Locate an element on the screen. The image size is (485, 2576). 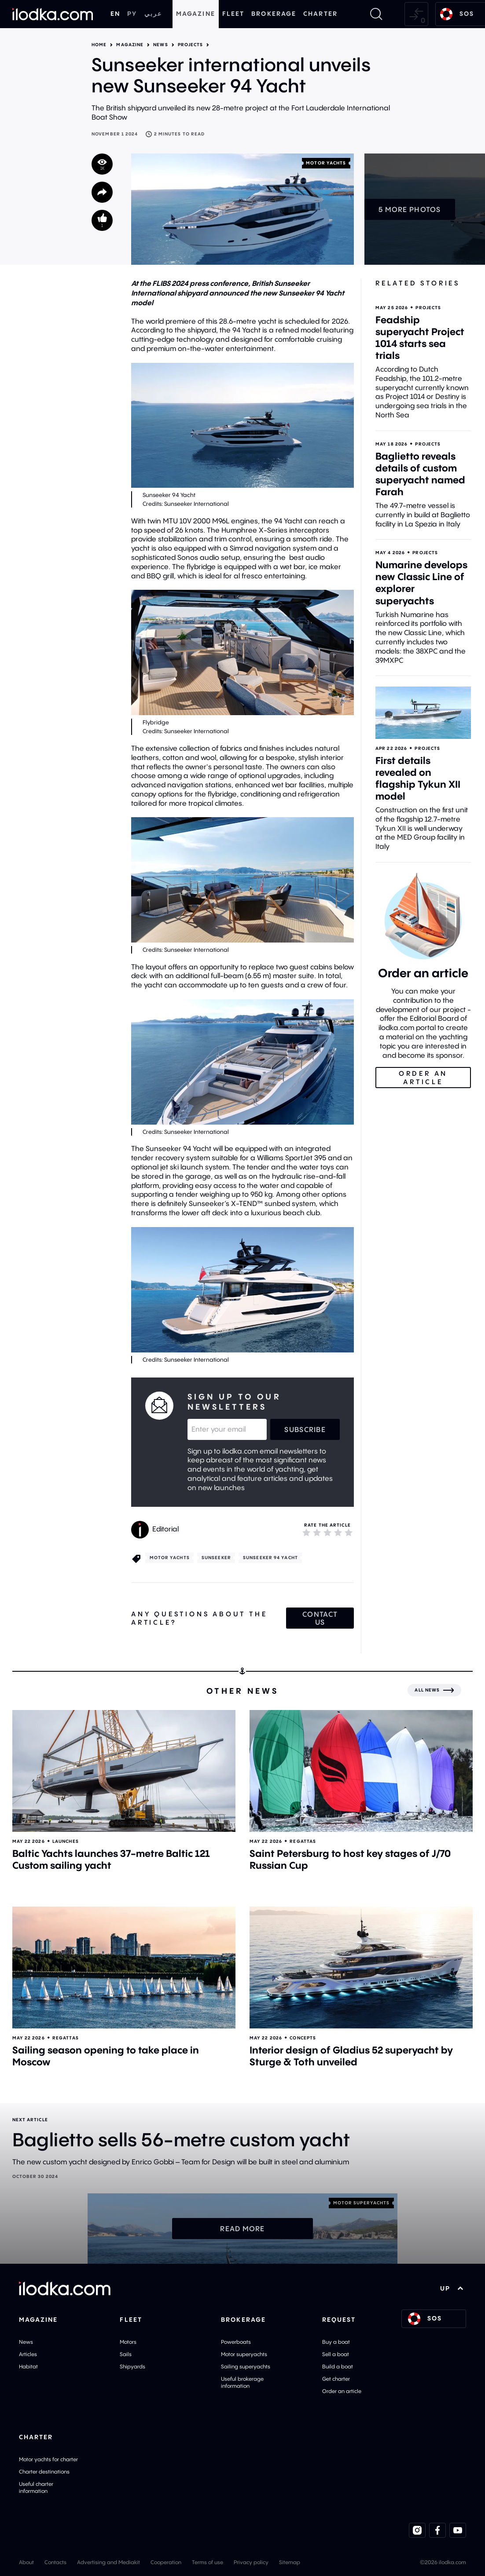
Motor yachts for charter is located at coordinates (48, 2459).